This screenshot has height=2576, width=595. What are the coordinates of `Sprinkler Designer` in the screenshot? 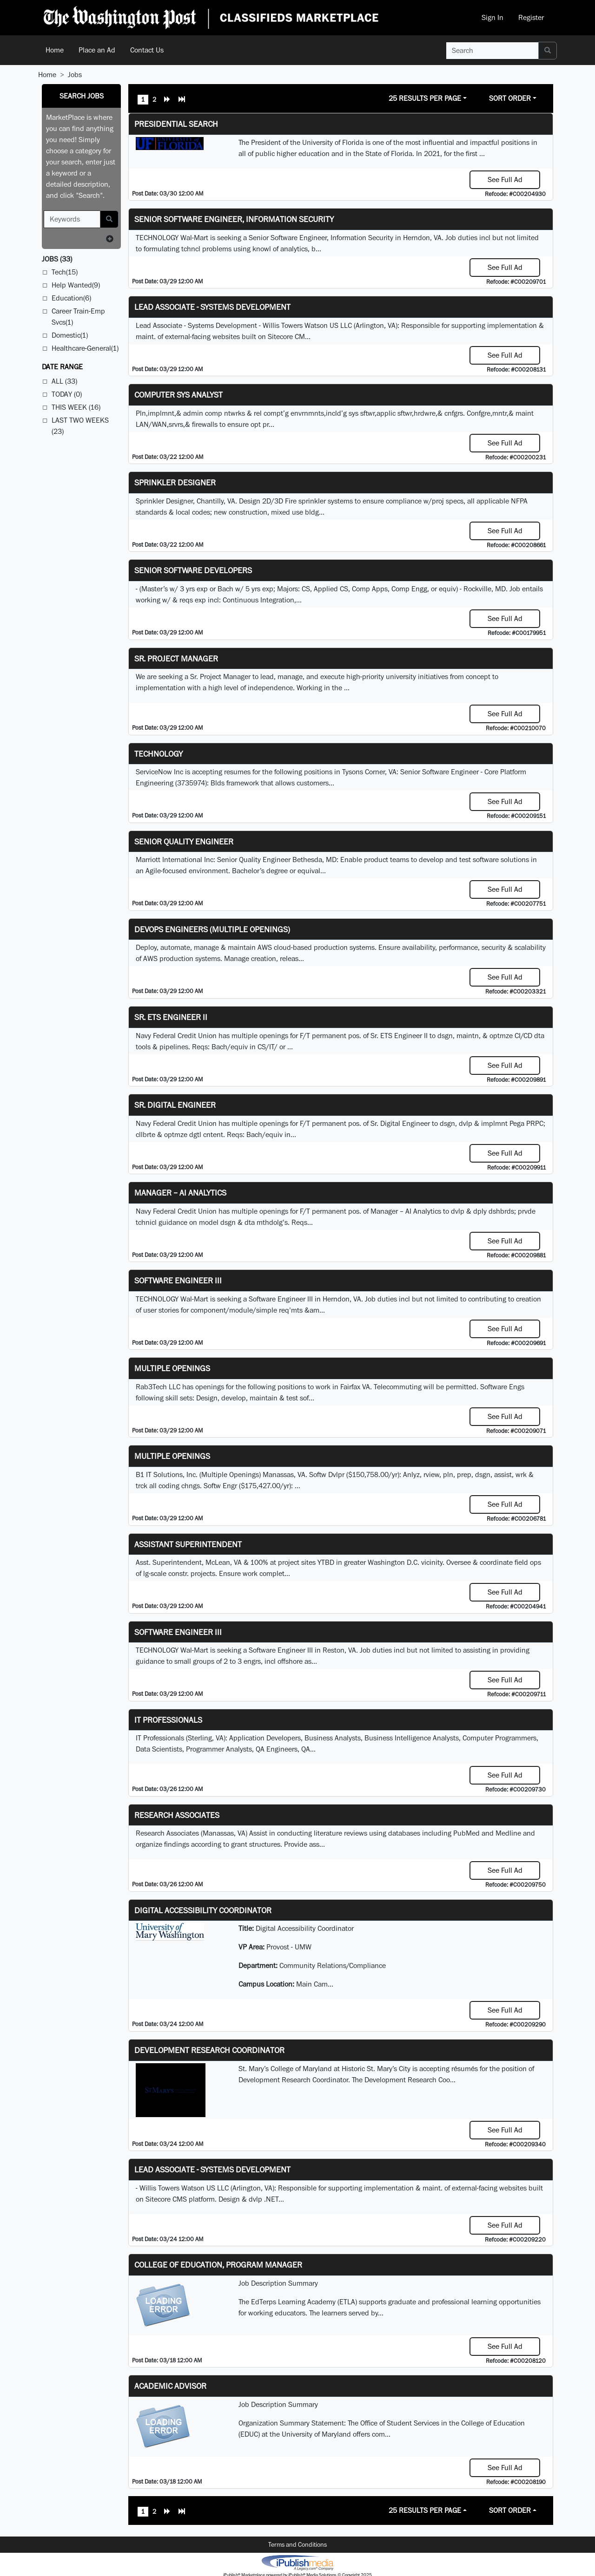 It's located at (175, 482).